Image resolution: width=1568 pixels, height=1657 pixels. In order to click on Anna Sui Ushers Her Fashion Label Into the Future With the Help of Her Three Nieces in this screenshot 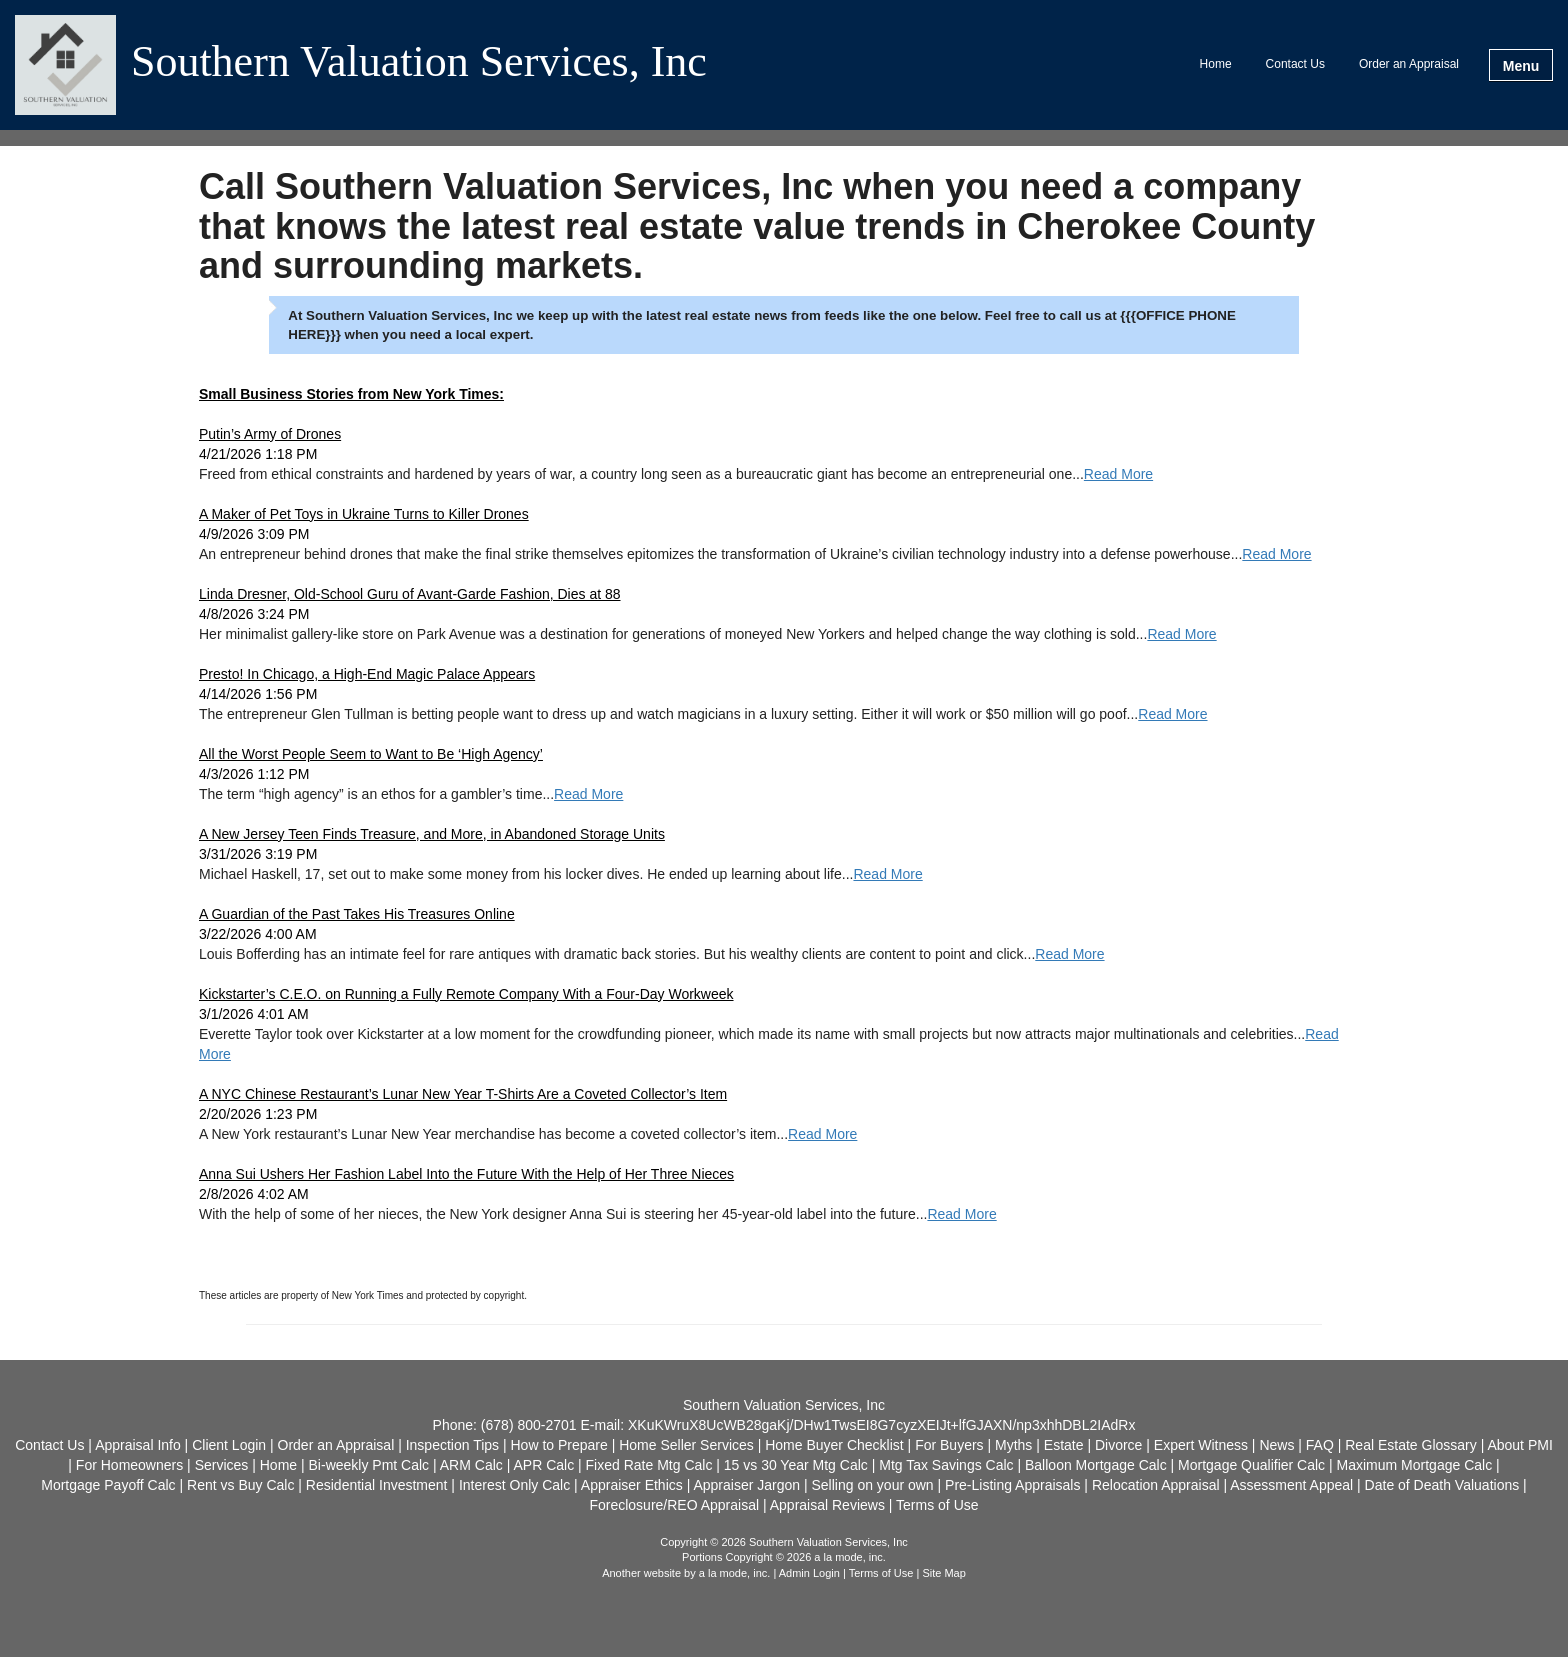, I will do `click(466, 1174)`.